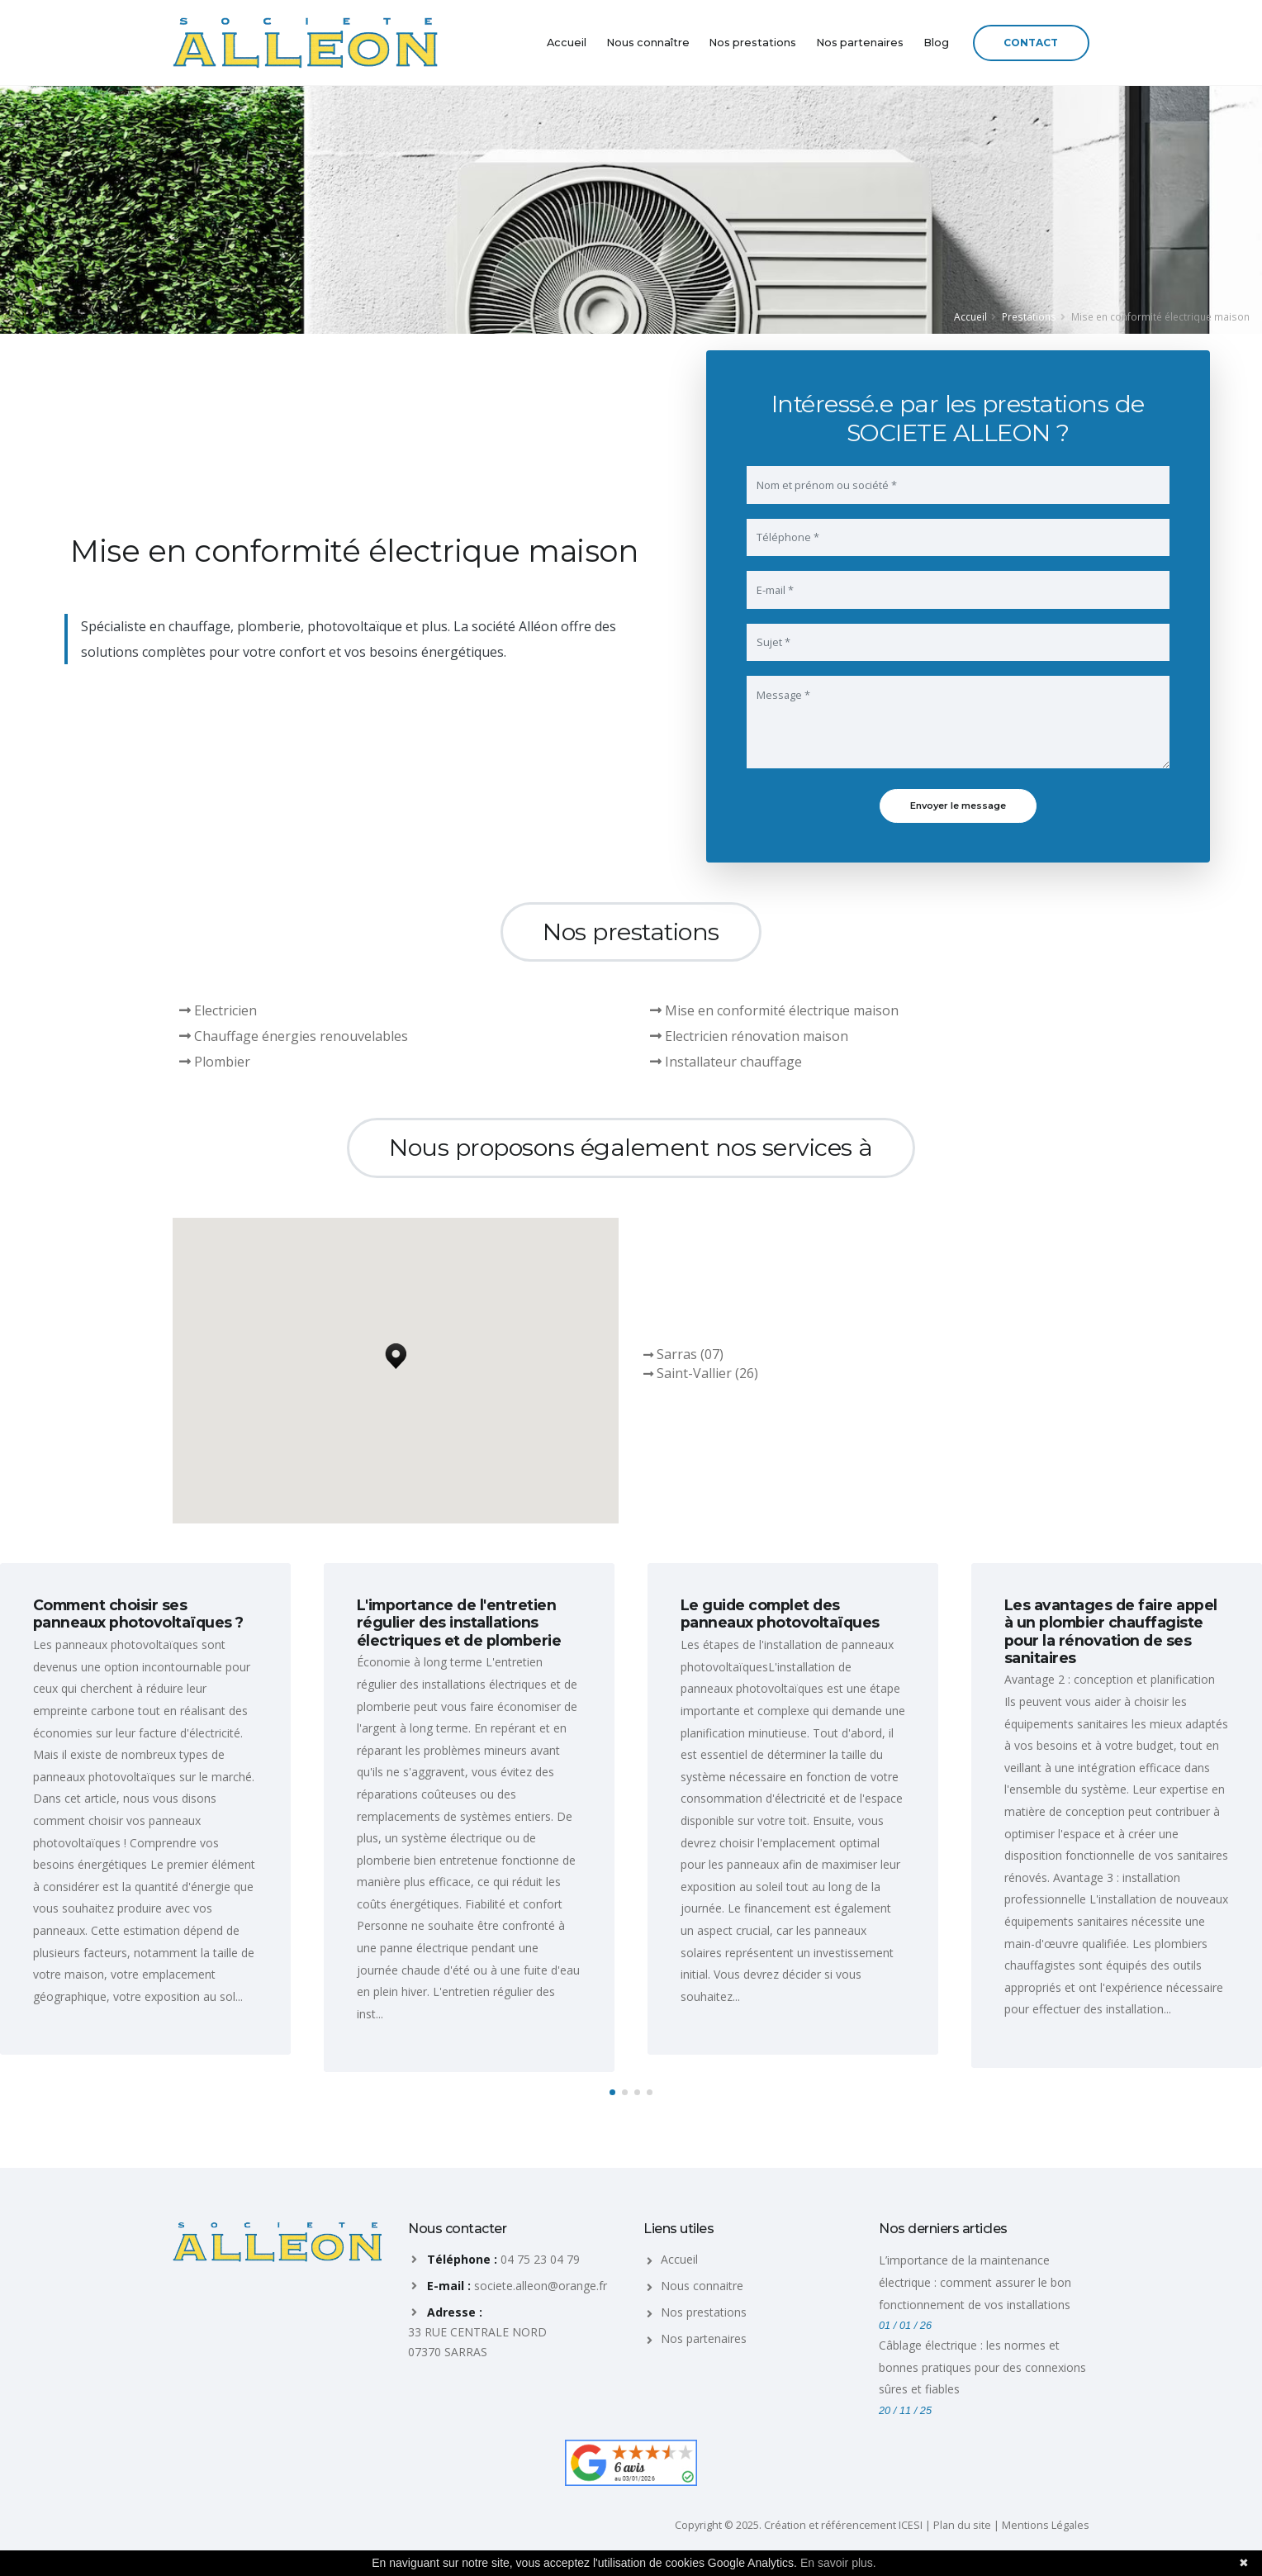 This screenshot has width=1262, height=2576. Describe the element at coordinates (975, 2282) in the screenshot. I see `L’importance de la maintenance électrique : comment assurer le bon fonctionnement de vos installations` at that location.